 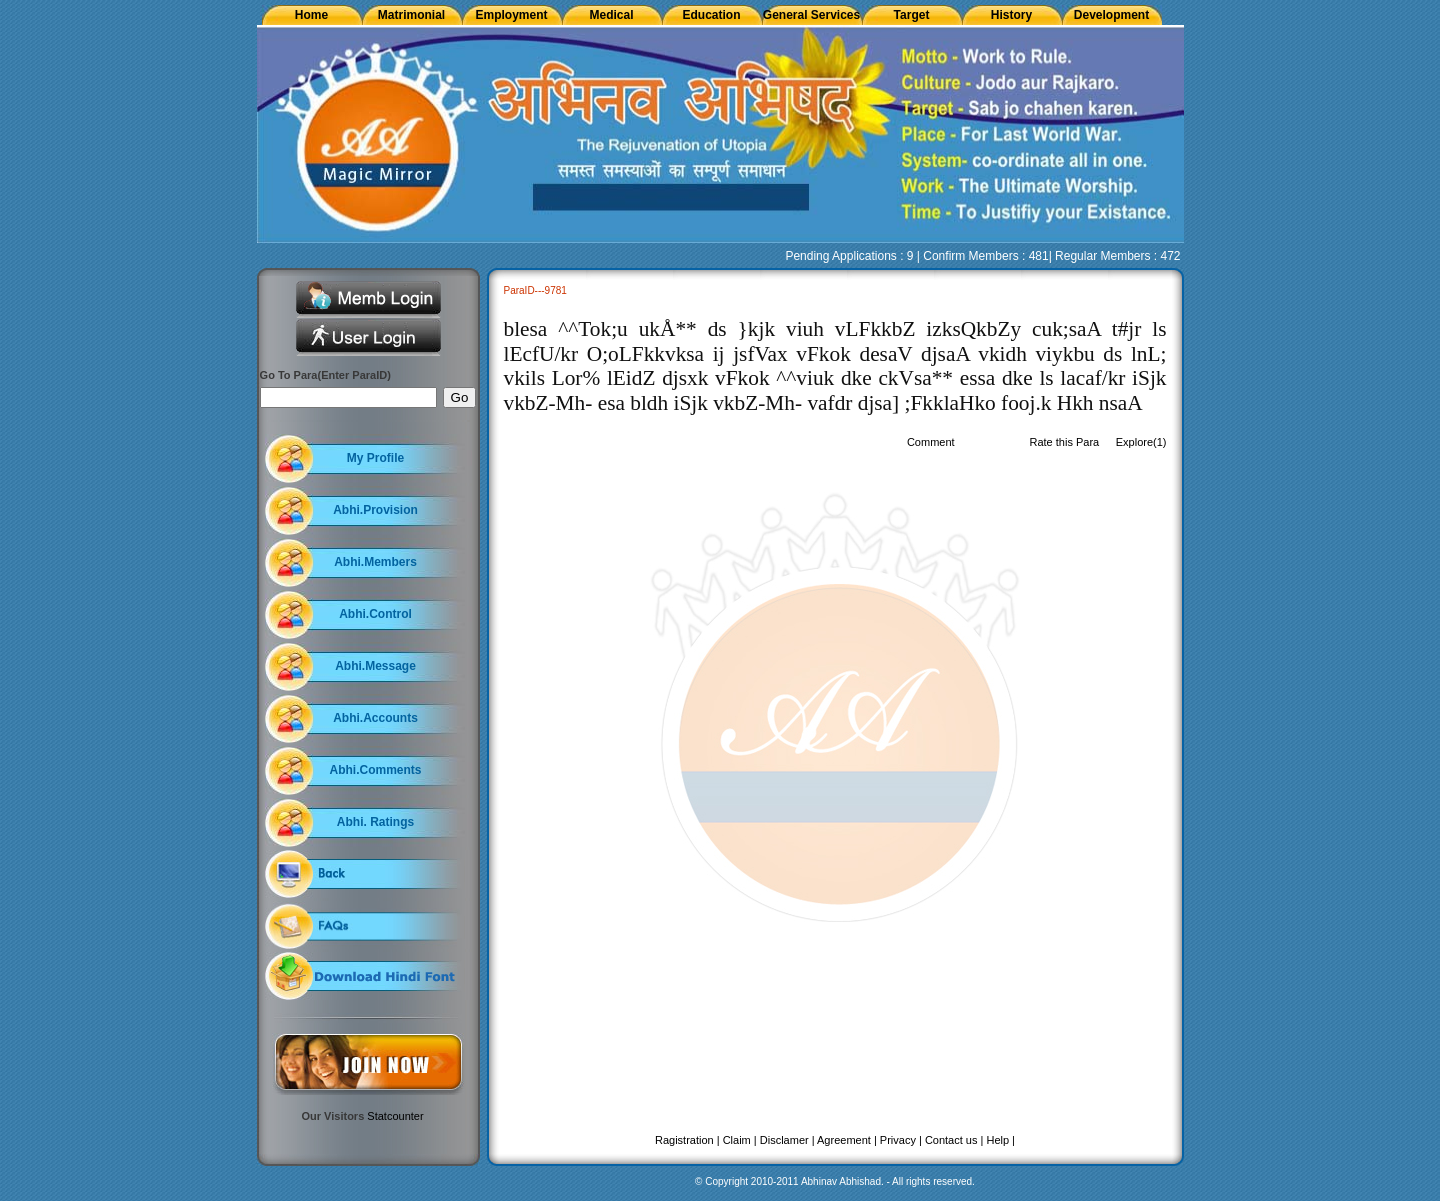 I want to click on Agreement |, so click(x=847, y=1140).